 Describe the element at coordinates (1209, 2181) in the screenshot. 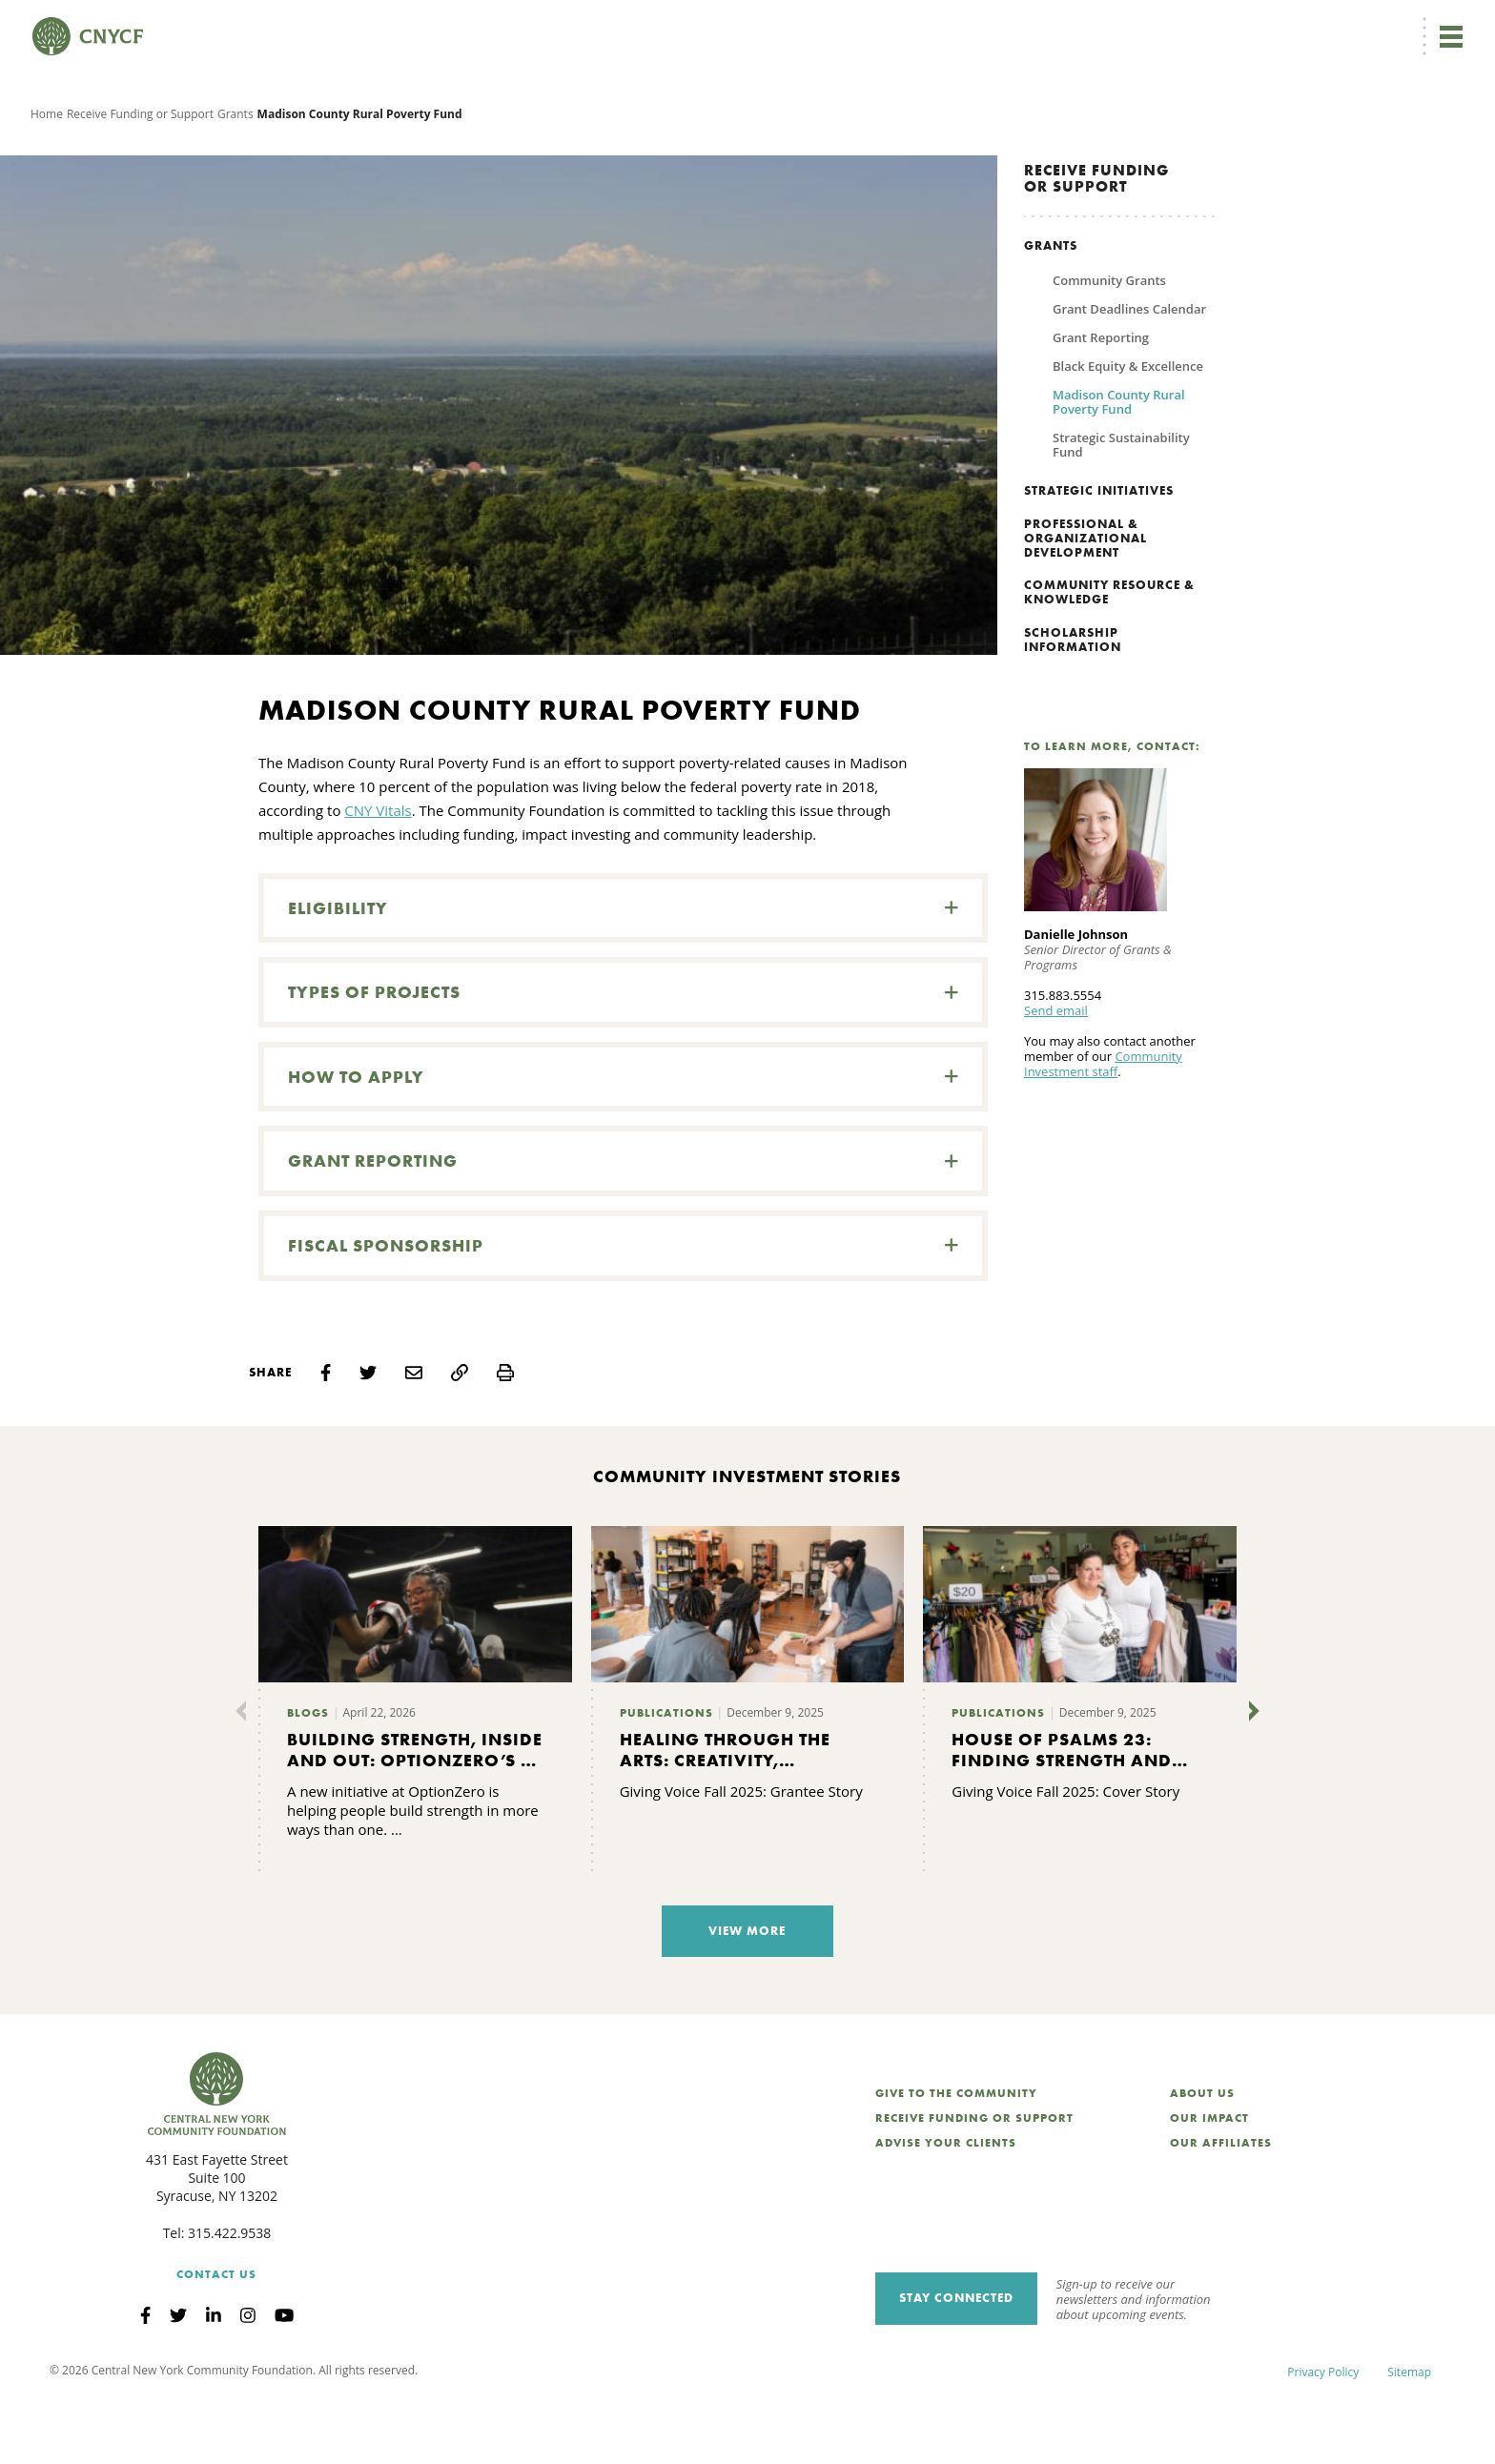

I see `Our Impact` at that location.